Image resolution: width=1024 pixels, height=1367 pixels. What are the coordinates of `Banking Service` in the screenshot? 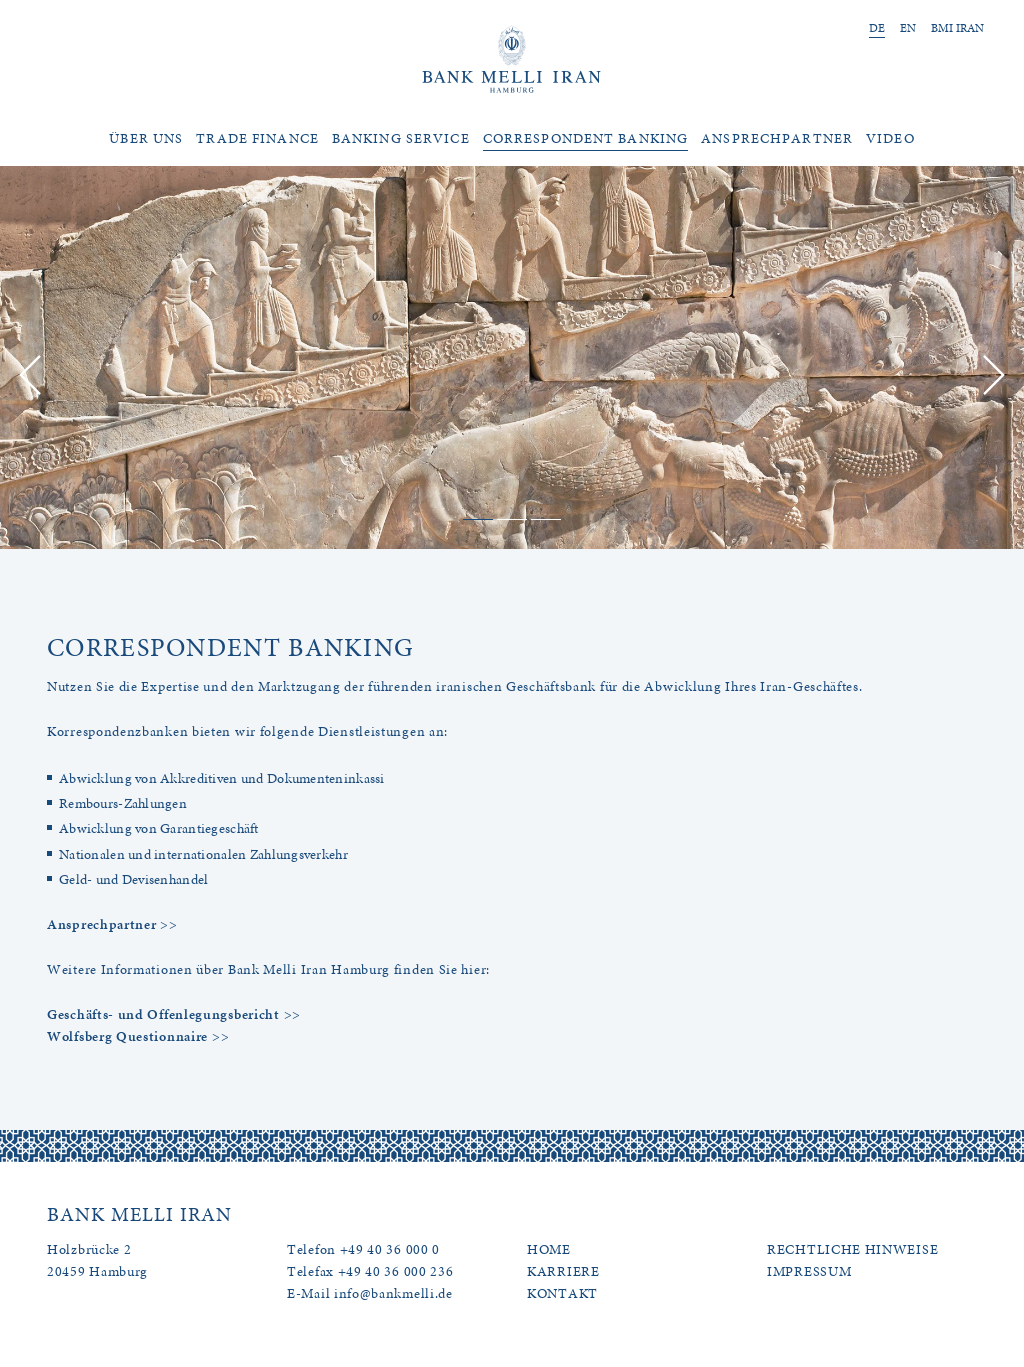 It's located at (401, 138).